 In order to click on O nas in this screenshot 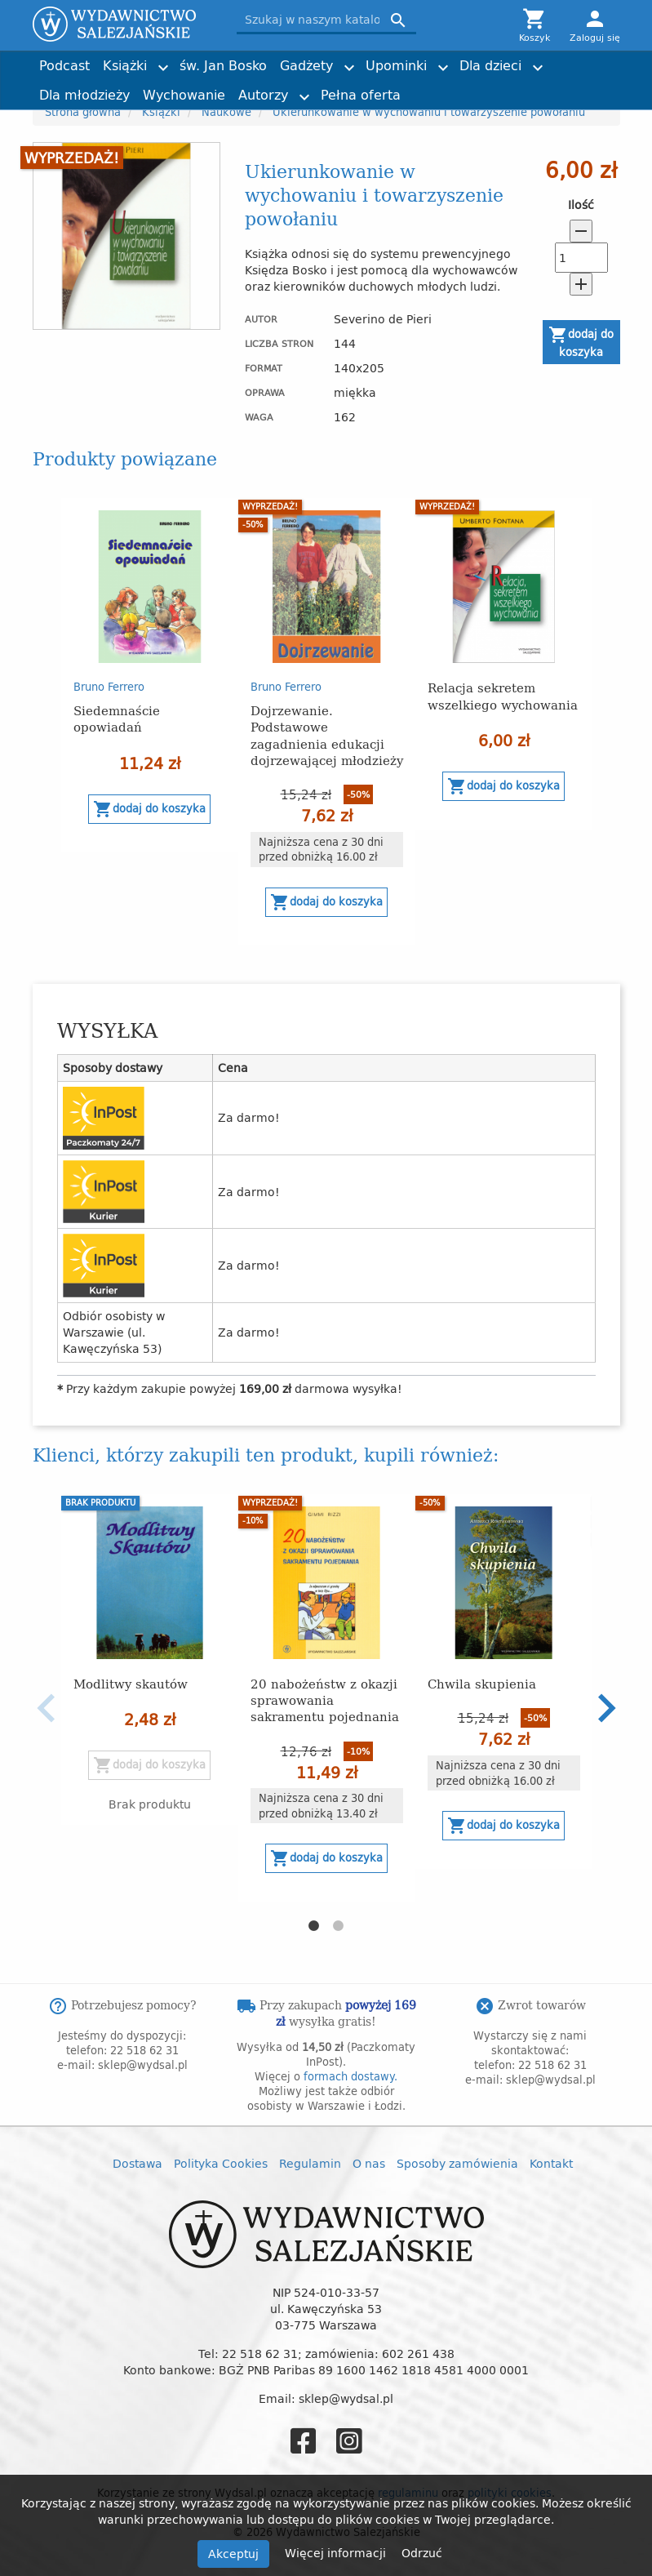, I will do `click(369, 2163)`.